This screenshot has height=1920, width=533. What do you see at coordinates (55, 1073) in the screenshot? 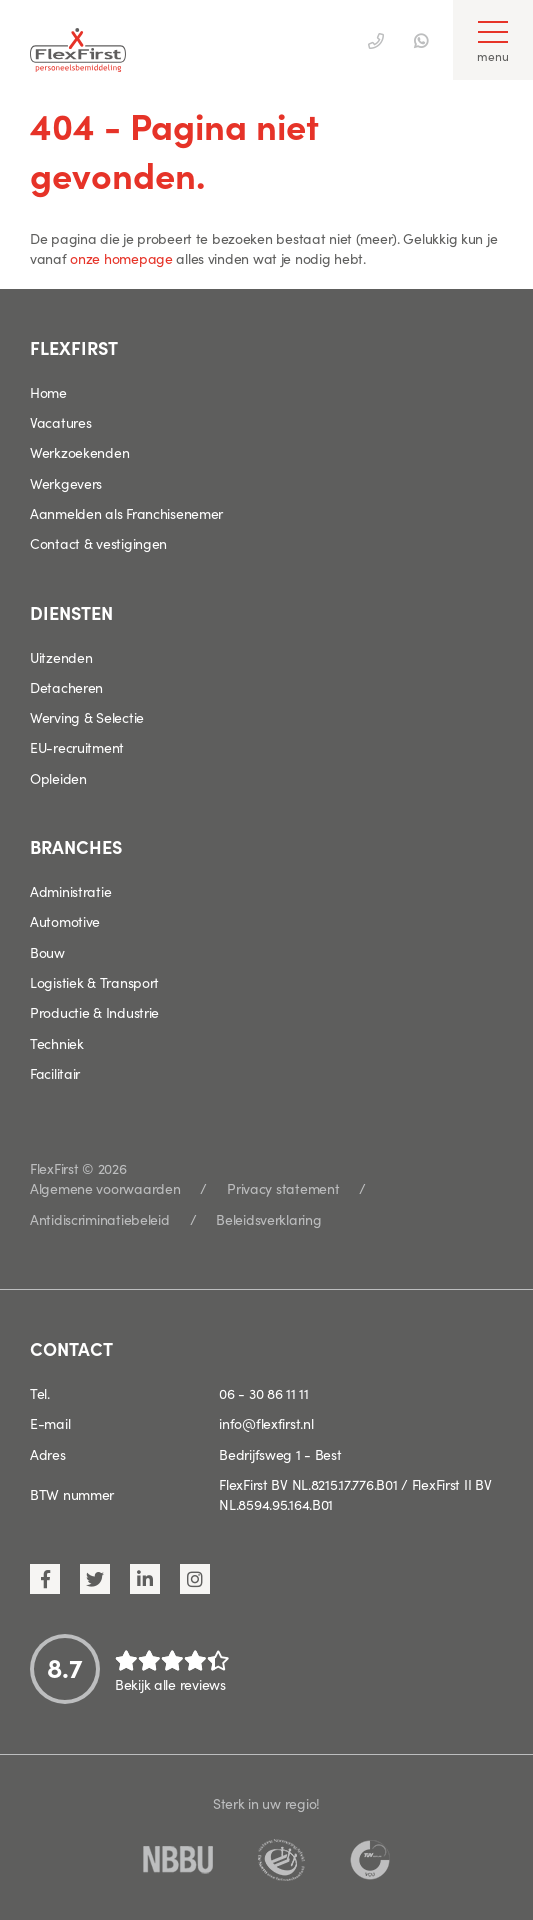
I see `Facilitair` at bounding box center [55, 1073].